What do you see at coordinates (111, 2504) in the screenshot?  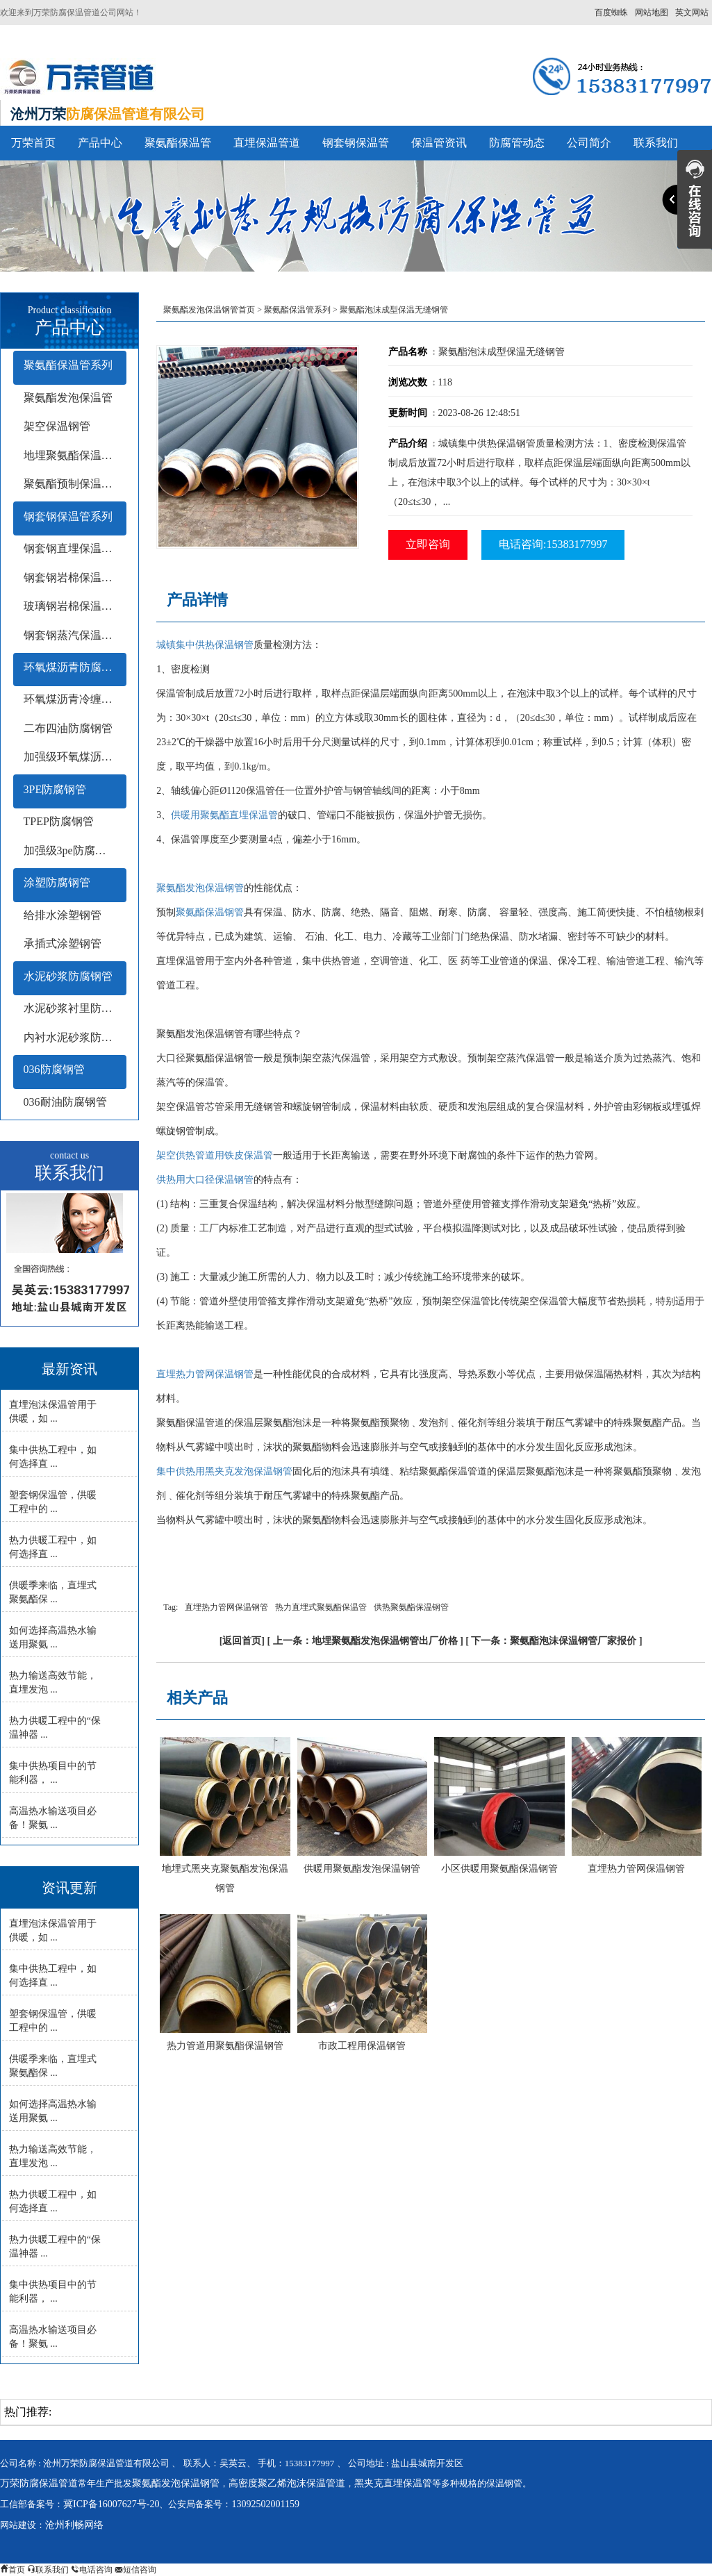 I see `冀ICP备16007627号-20` at bounding box center [111, 2504].